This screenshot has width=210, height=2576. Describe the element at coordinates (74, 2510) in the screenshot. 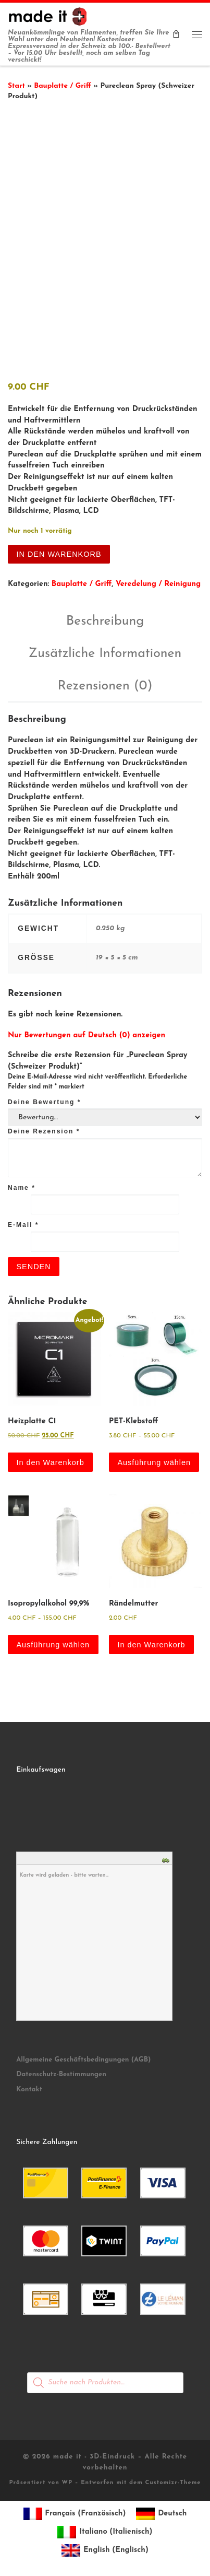

I see `[Wechseln zu Französisch (Français)]` at that location.